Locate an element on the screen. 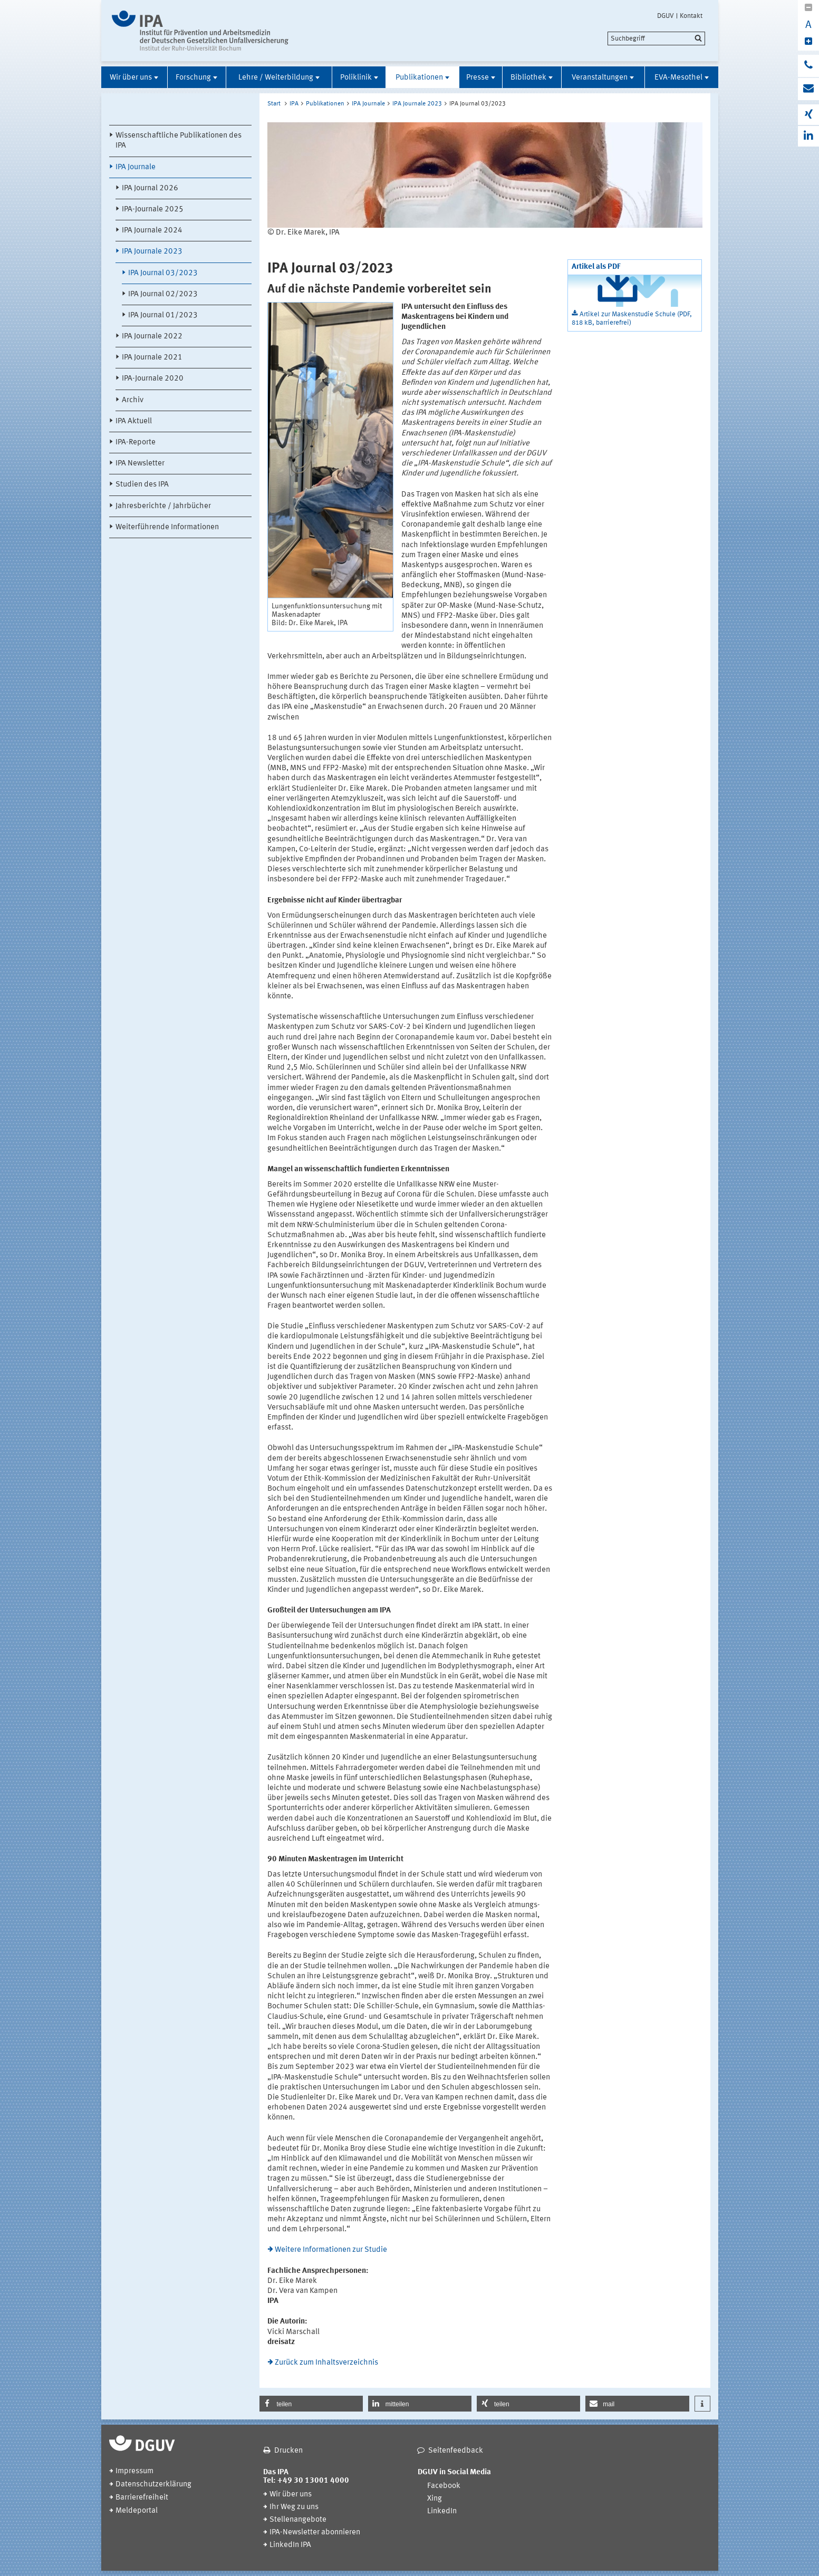  LinkedIn IPA is located at coordinates (290, 2545).